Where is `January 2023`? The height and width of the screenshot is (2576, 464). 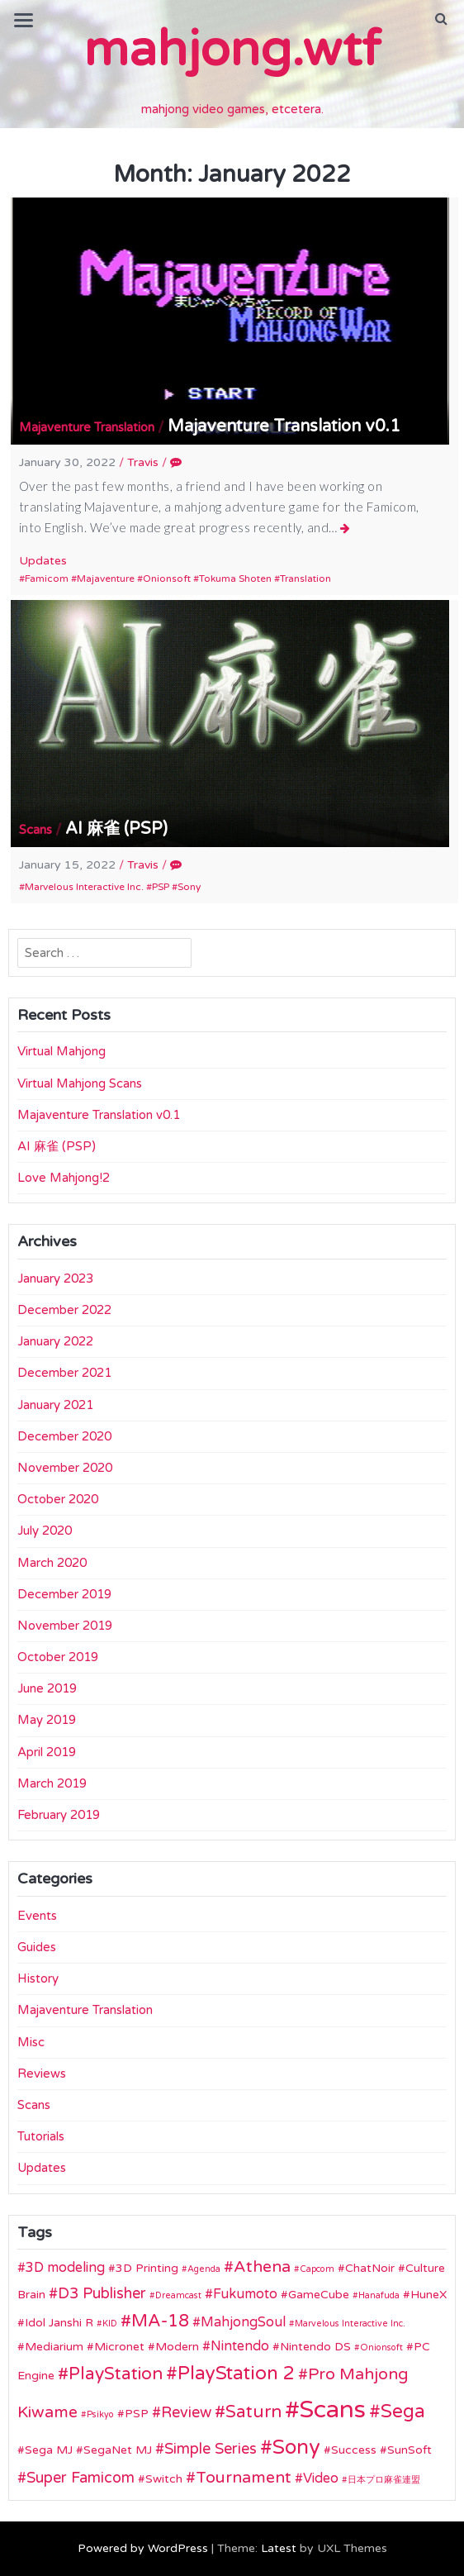 January 2023 is located at coordinates (55, 1278).